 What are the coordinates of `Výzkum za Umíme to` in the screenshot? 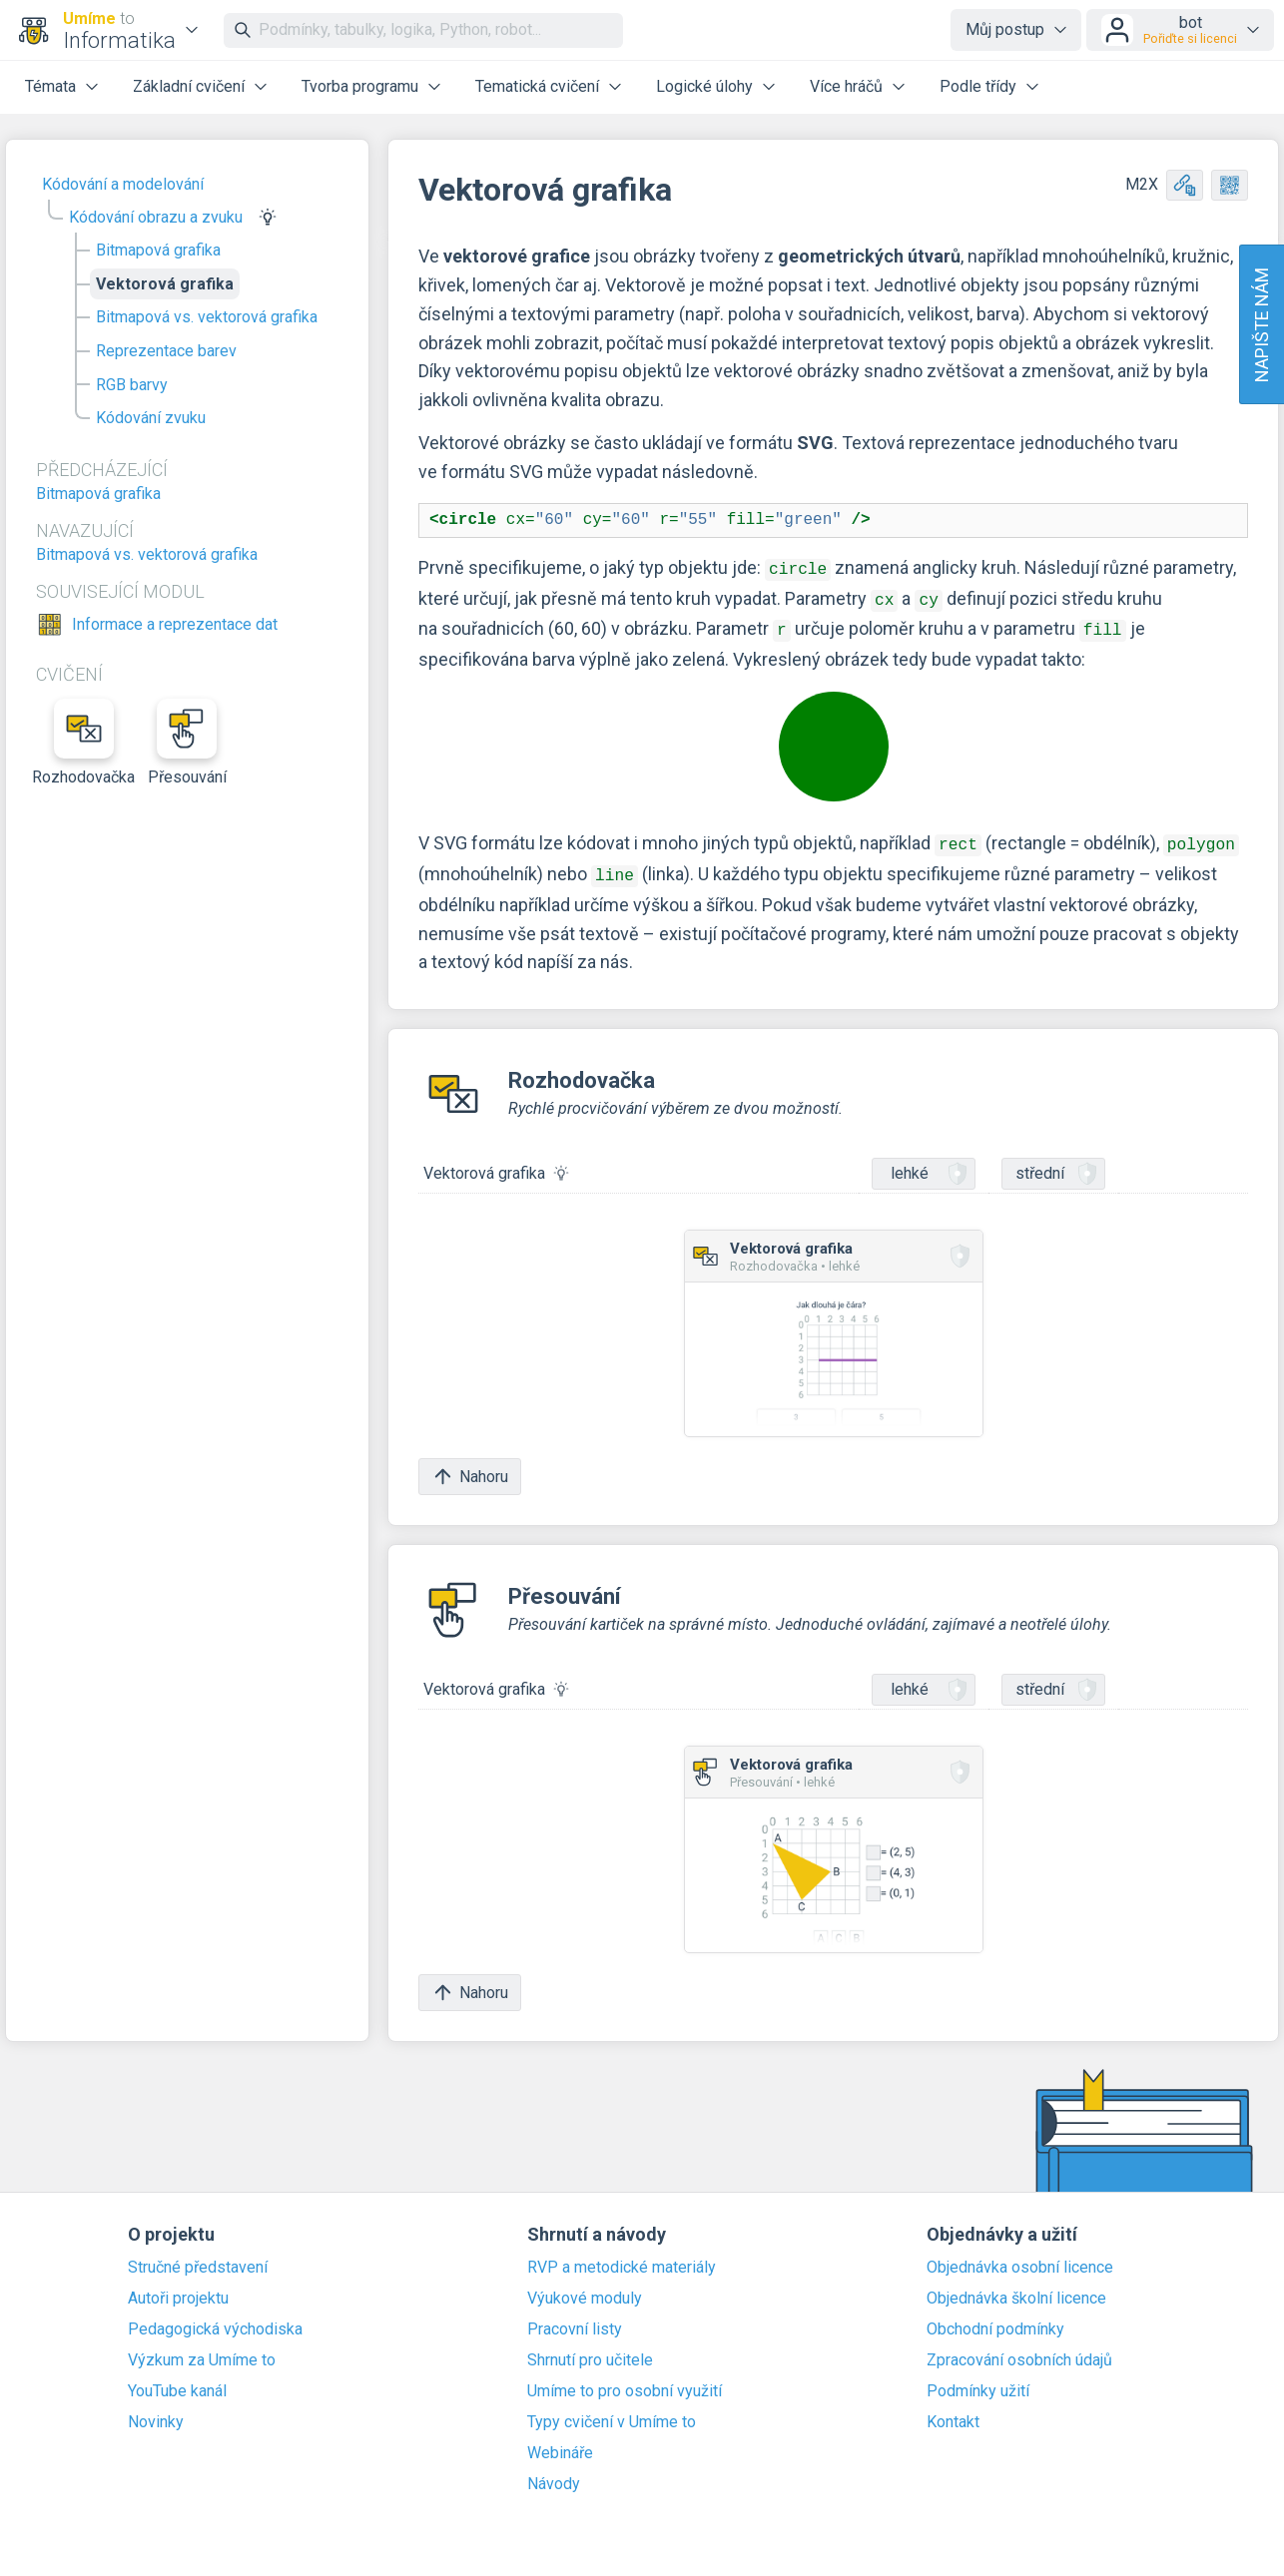 It's located at (202, 2350).